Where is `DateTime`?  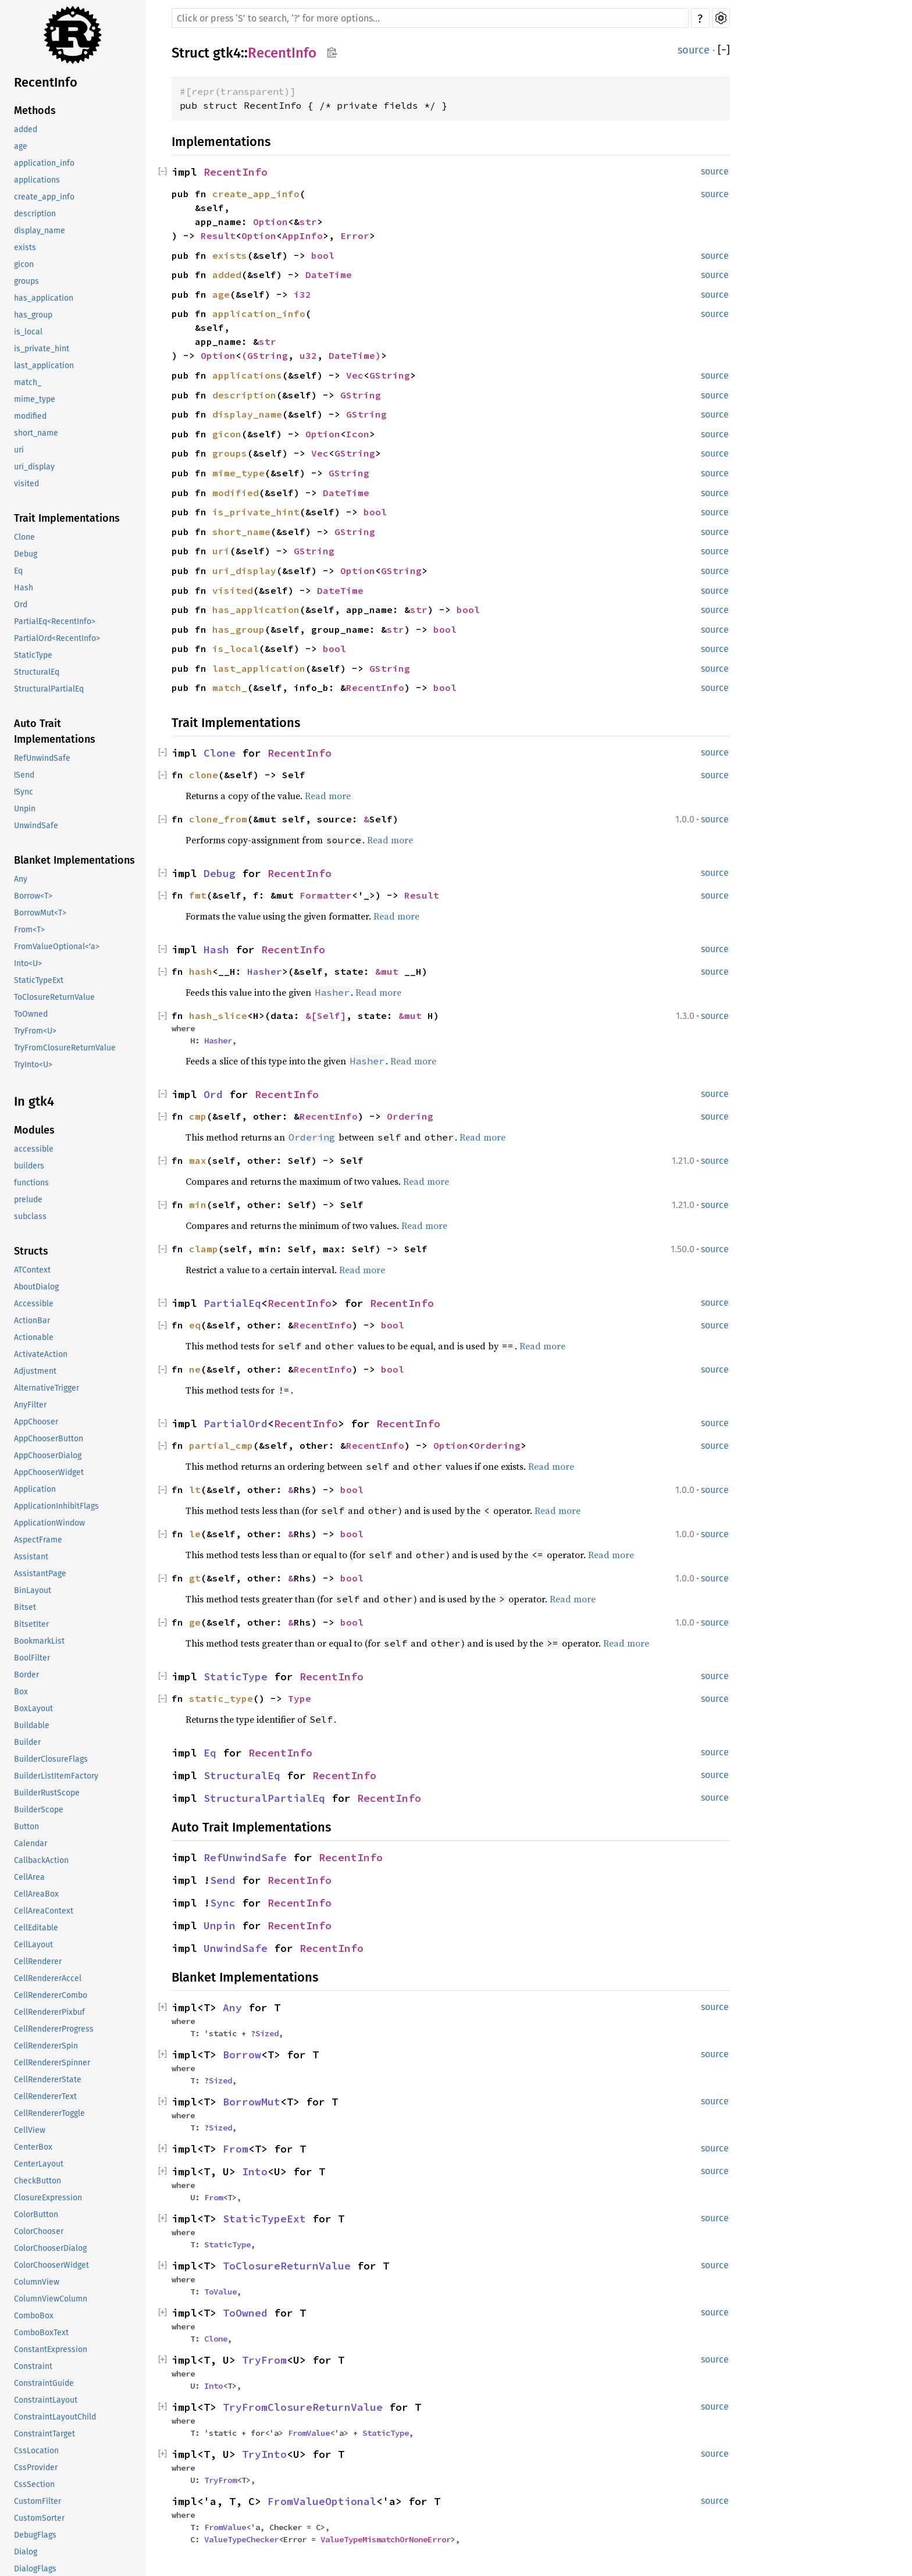
DateTime is located at coordinates (328, 274).